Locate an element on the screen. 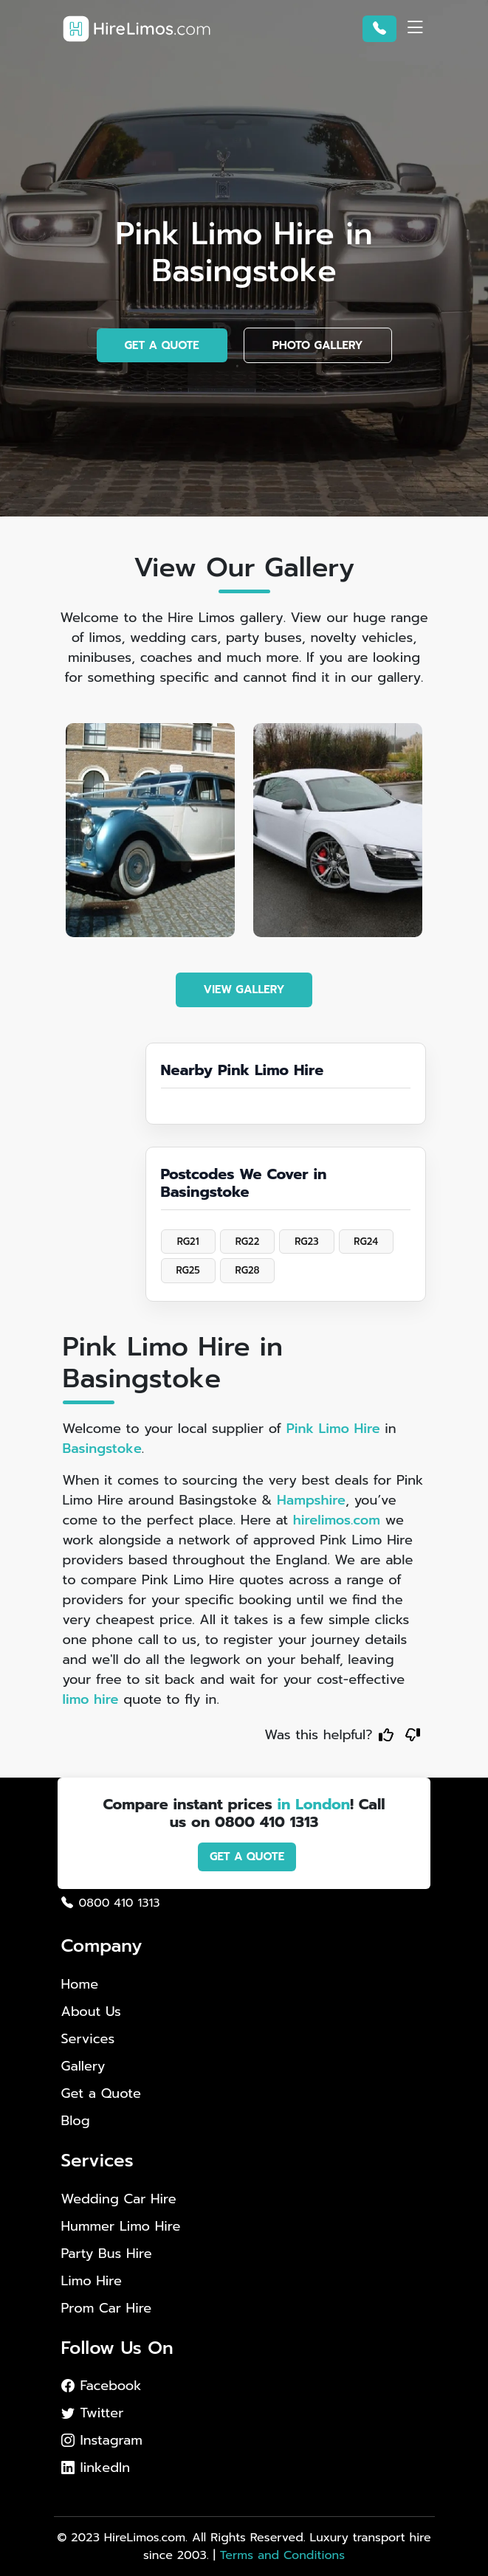 Image resolution: width=488 pixels, height=2576 pixels. Get a Quote is located at coordinates (101, 2093).